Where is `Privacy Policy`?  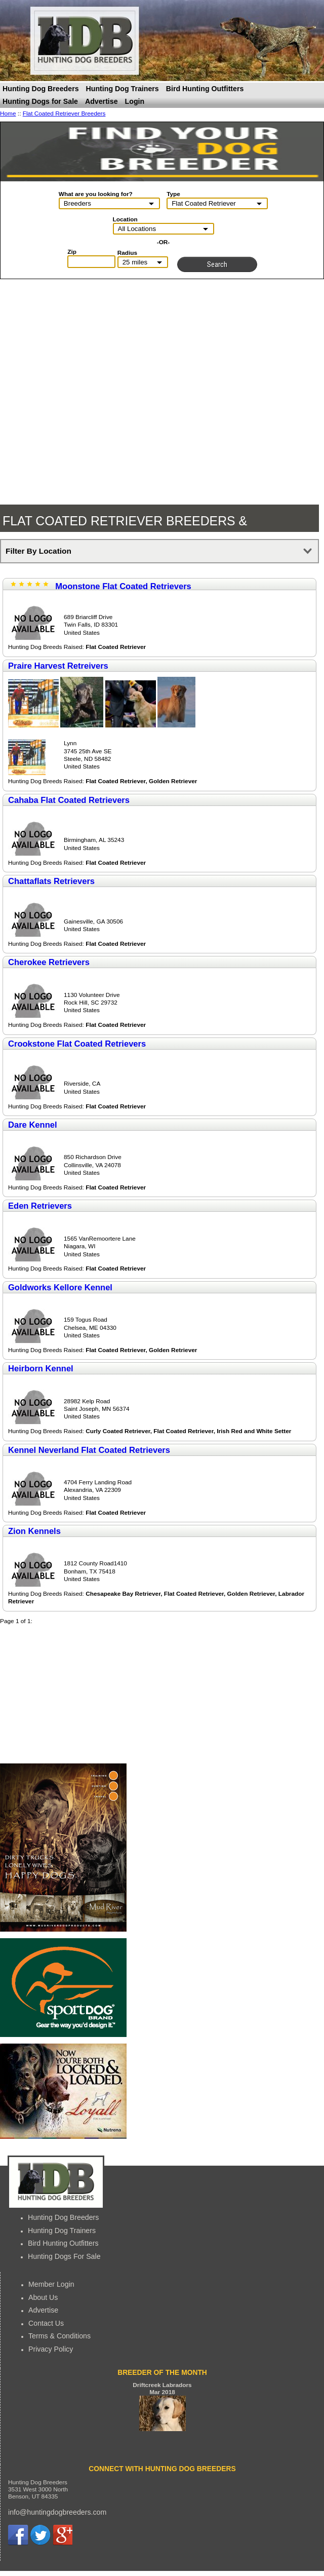
Privacy Policy is located at coordinates (50, 2349).